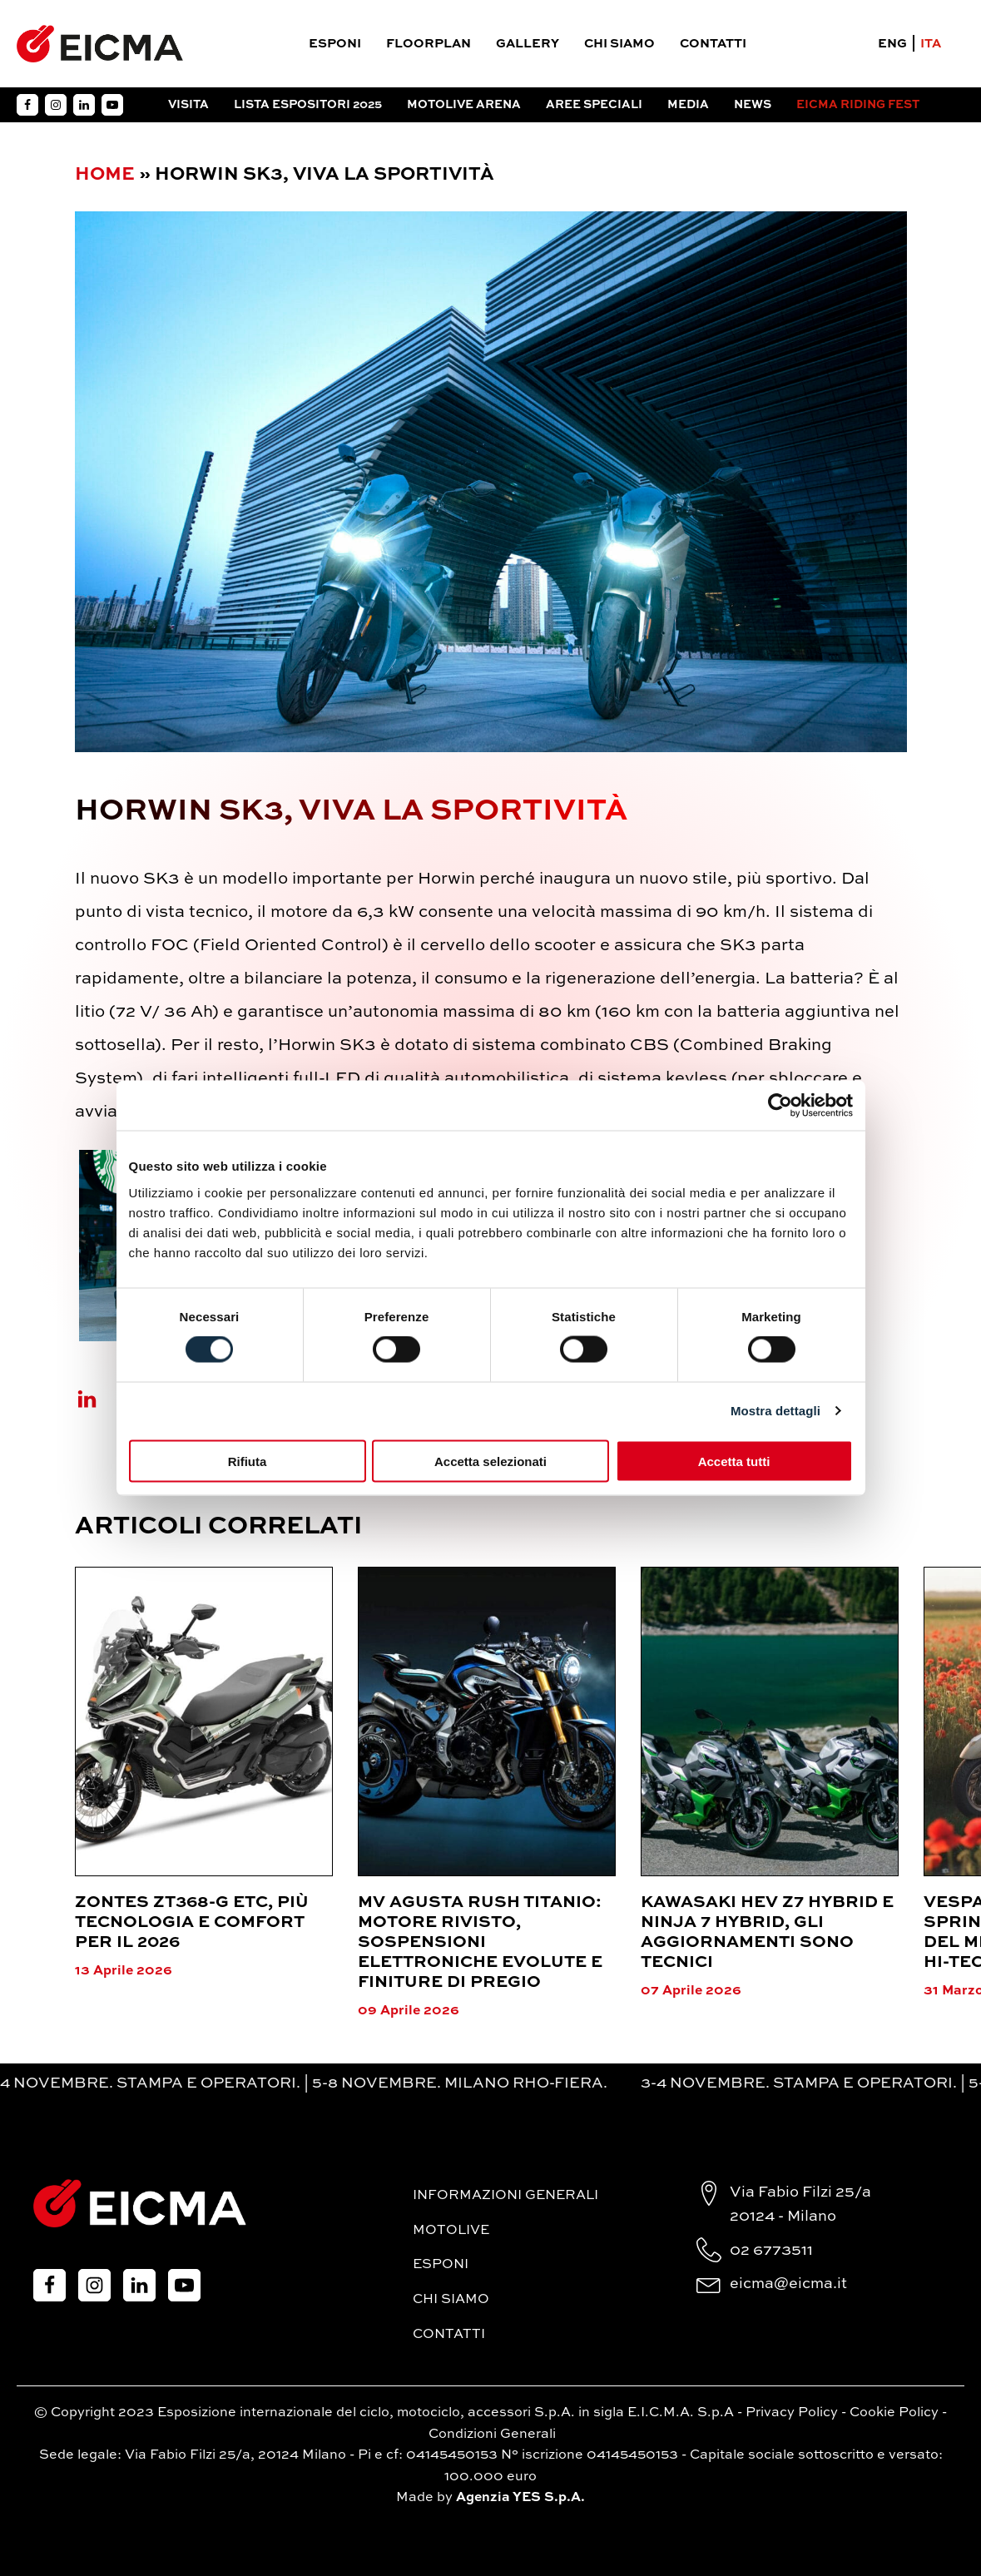 This screenshot has width=981, height=2576. What do you see at coordinates (505, 2195) in the screenshot?
I see `Informazioni generali` at bounding box center [505, 2195].